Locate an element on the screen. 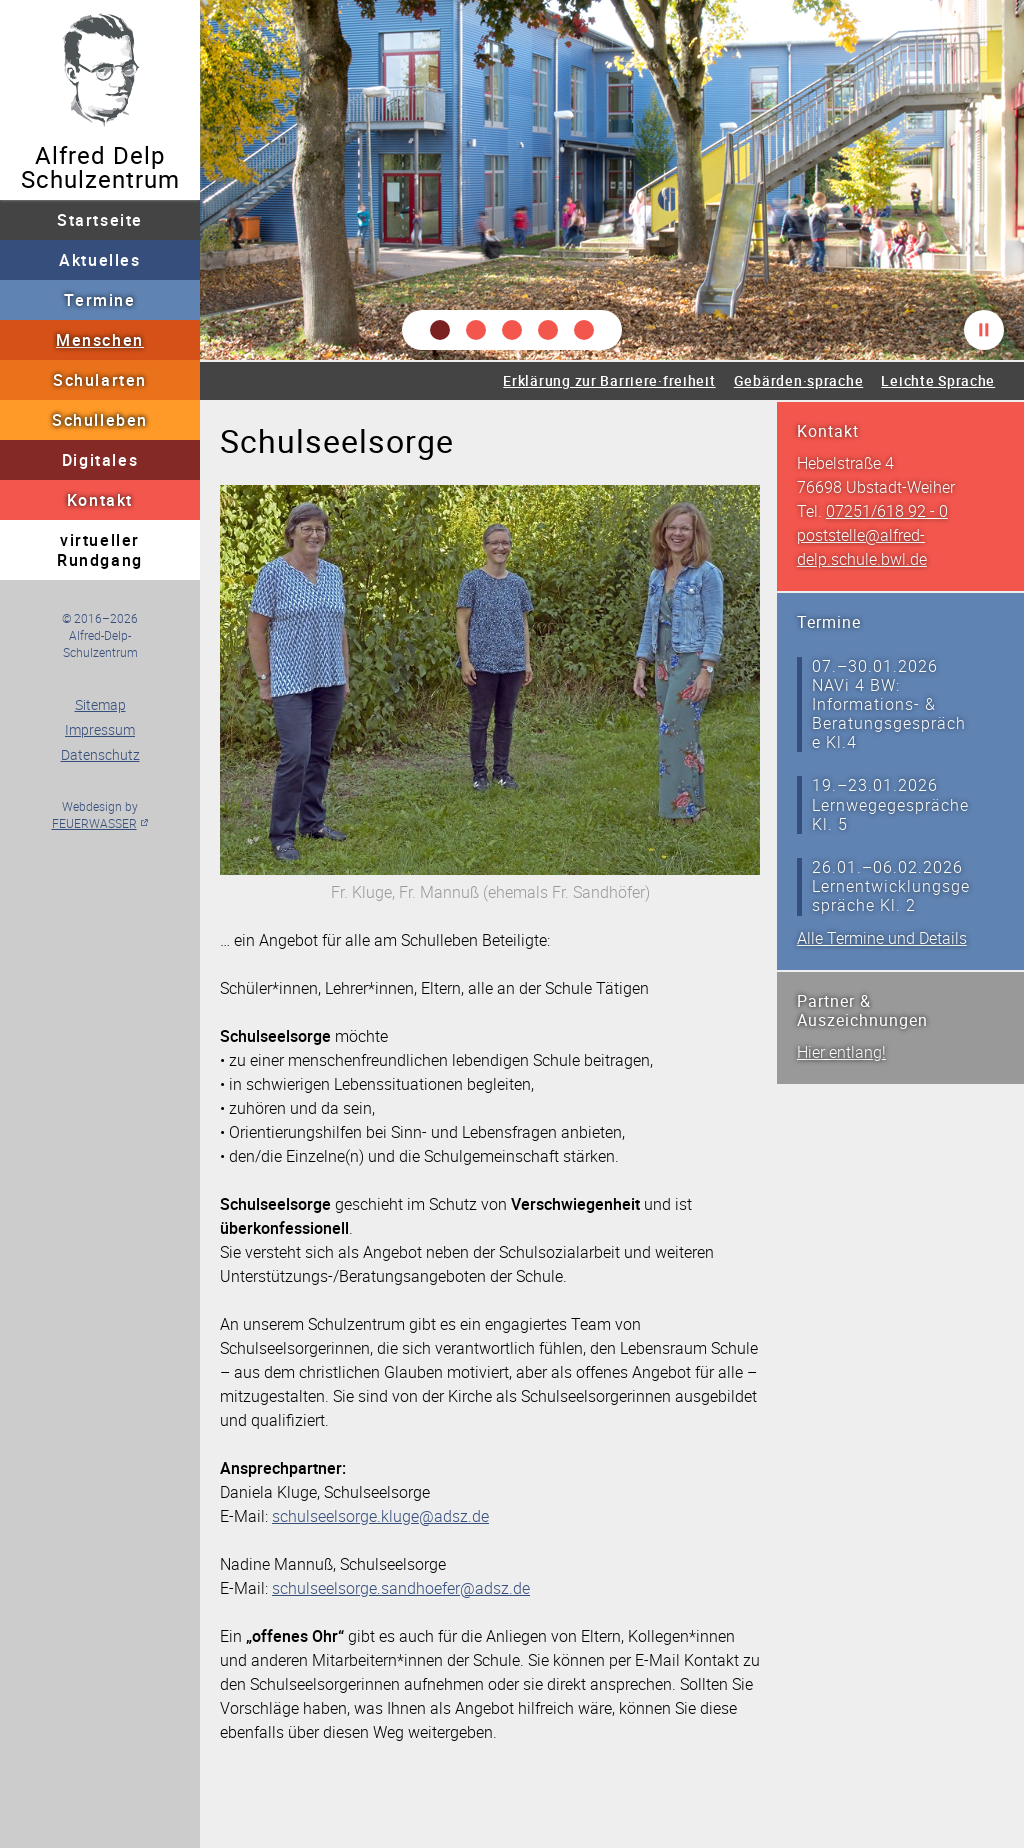 This screenshot has height=1848, width=1024. Alle Termine und Details is located at coordinates (882, 938).